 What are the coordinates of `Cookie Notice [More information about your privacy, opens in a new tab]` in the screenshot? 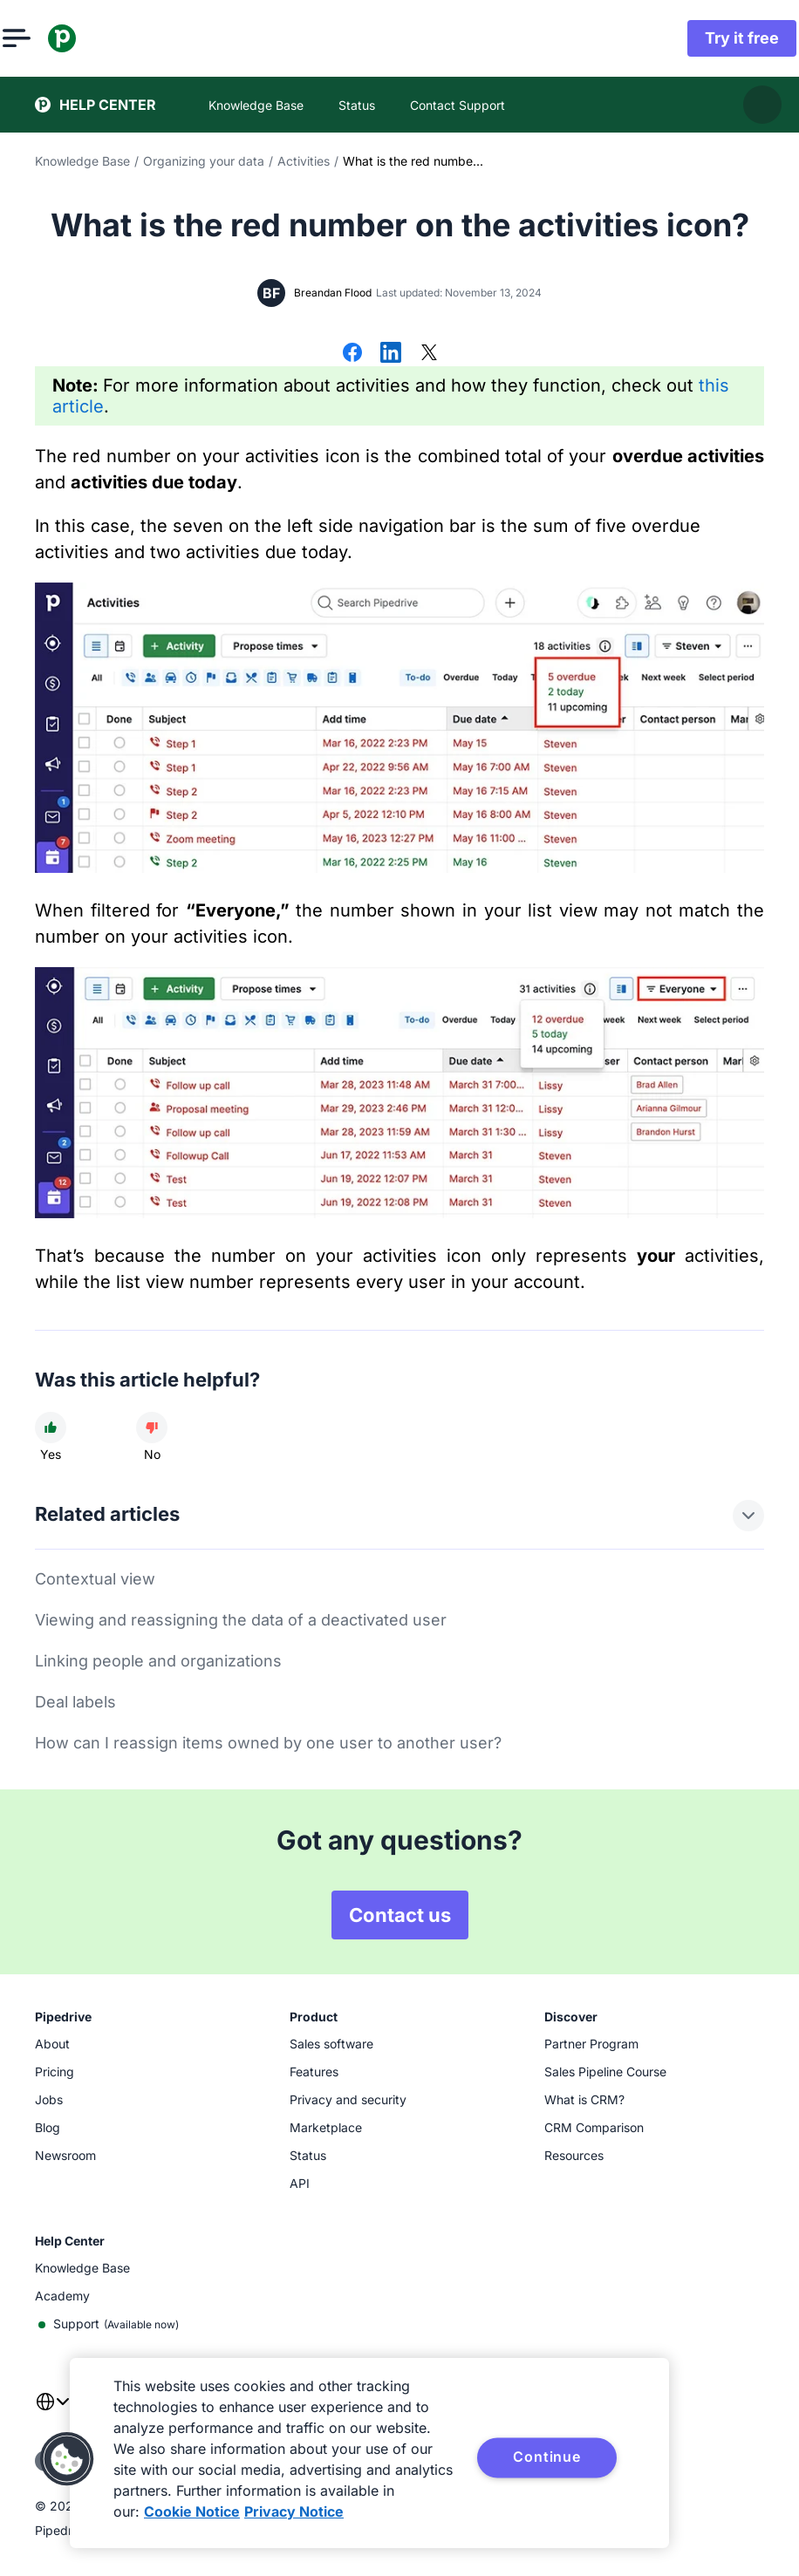 It's located at (192, 2511).